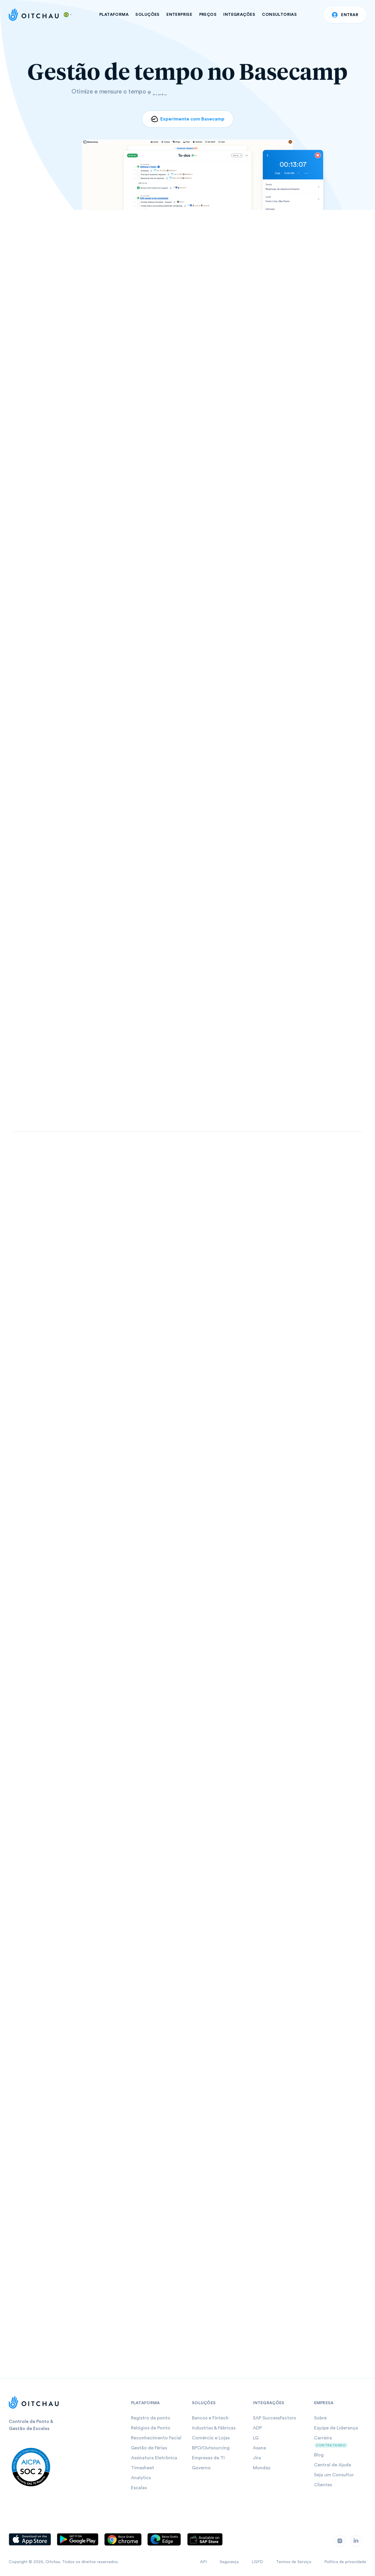  I want to click on Clientes, so click(323, 2484).